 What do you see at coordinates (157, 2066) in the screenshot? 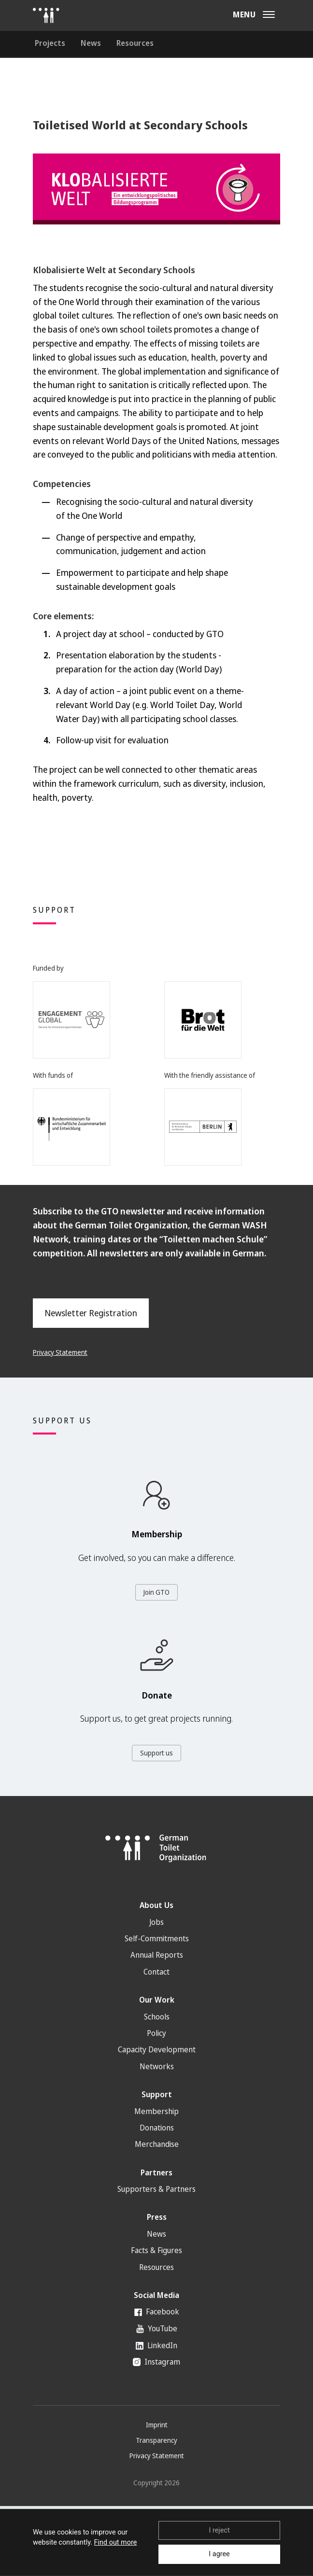
I see `Networks` at bounding box center [157, 2066].